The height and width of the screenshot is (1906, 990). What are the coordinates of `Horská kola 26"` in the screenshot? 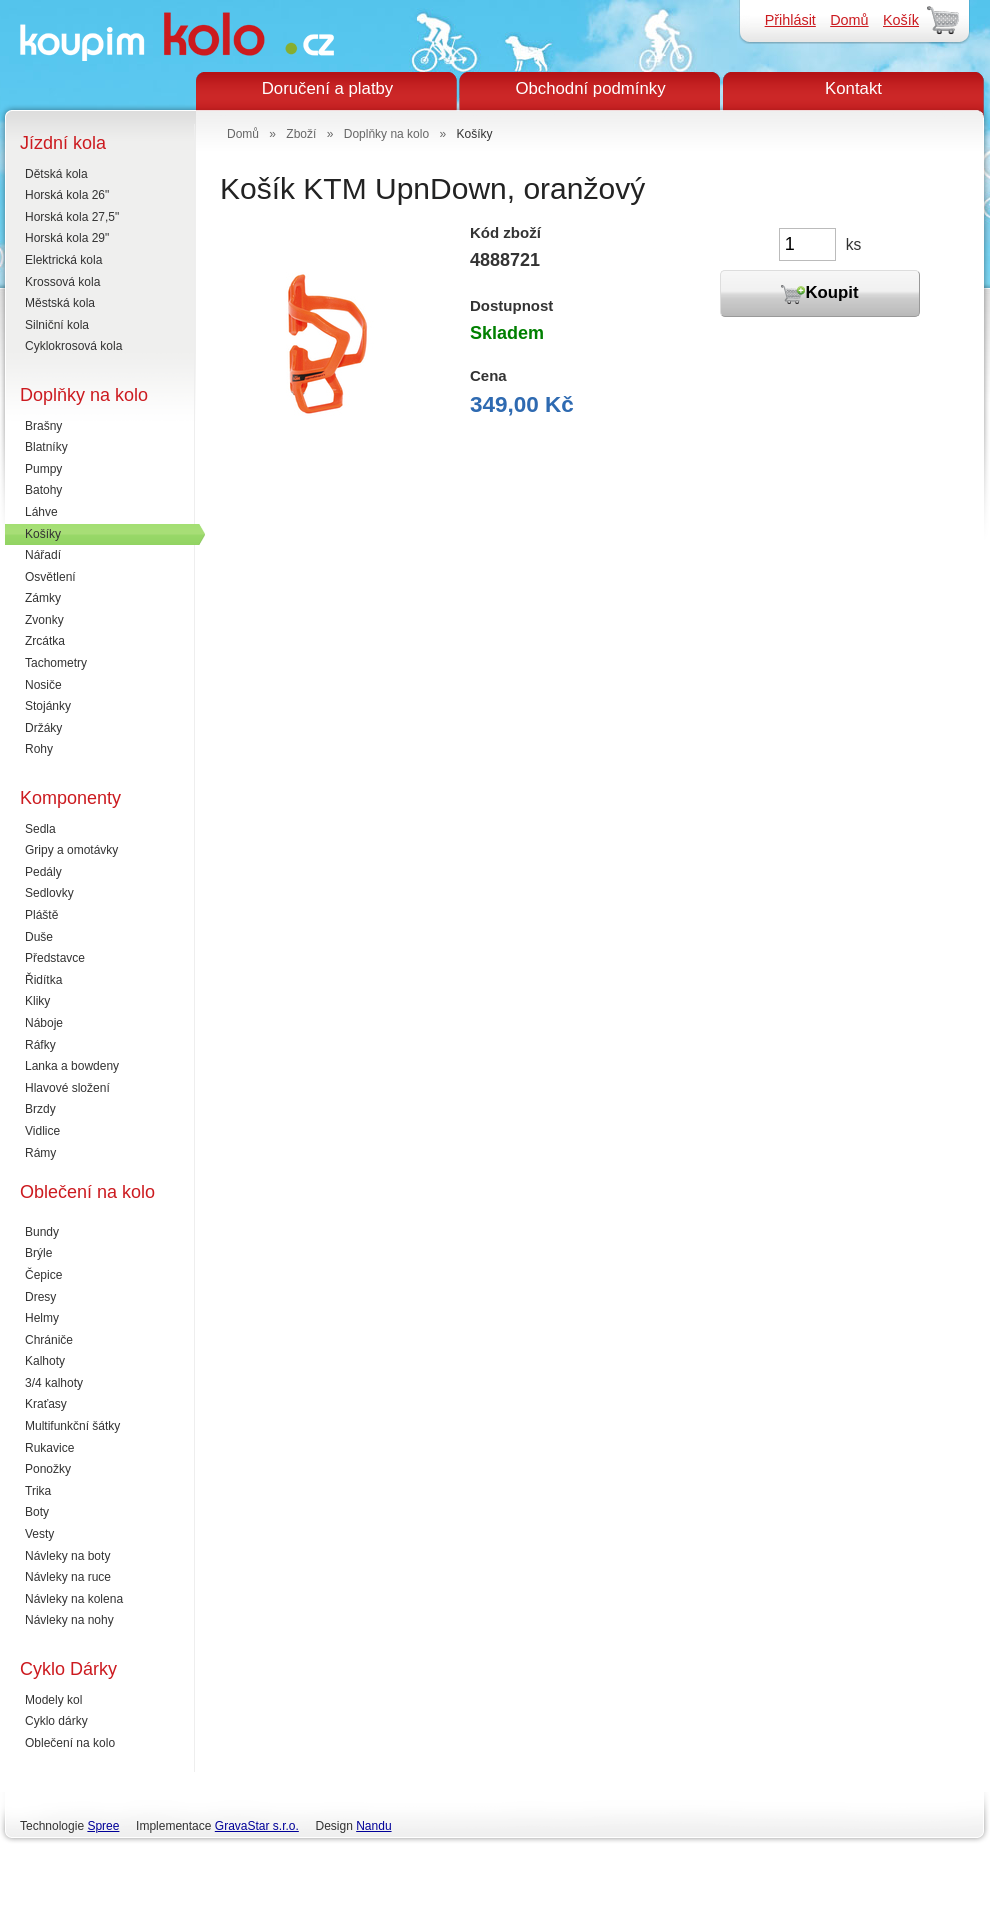 It's located at (67, 195).